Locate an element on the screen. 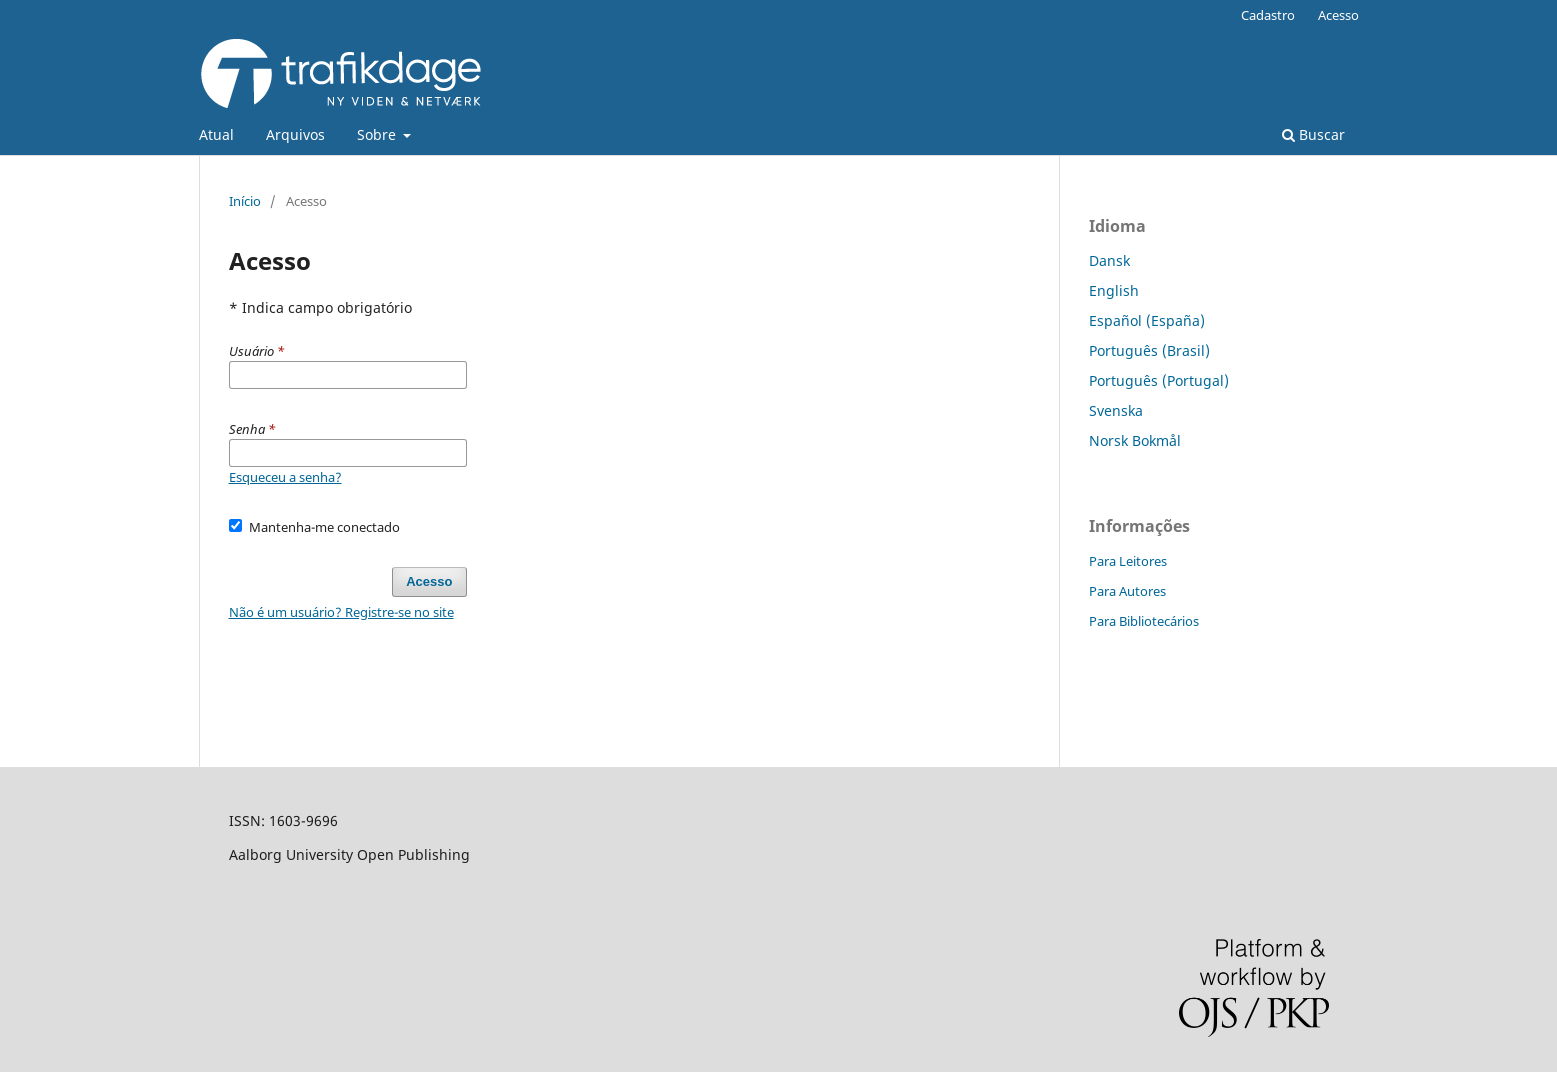 This screenshot has width=1557, height=1072. Início is located at coordinates (245, 201).